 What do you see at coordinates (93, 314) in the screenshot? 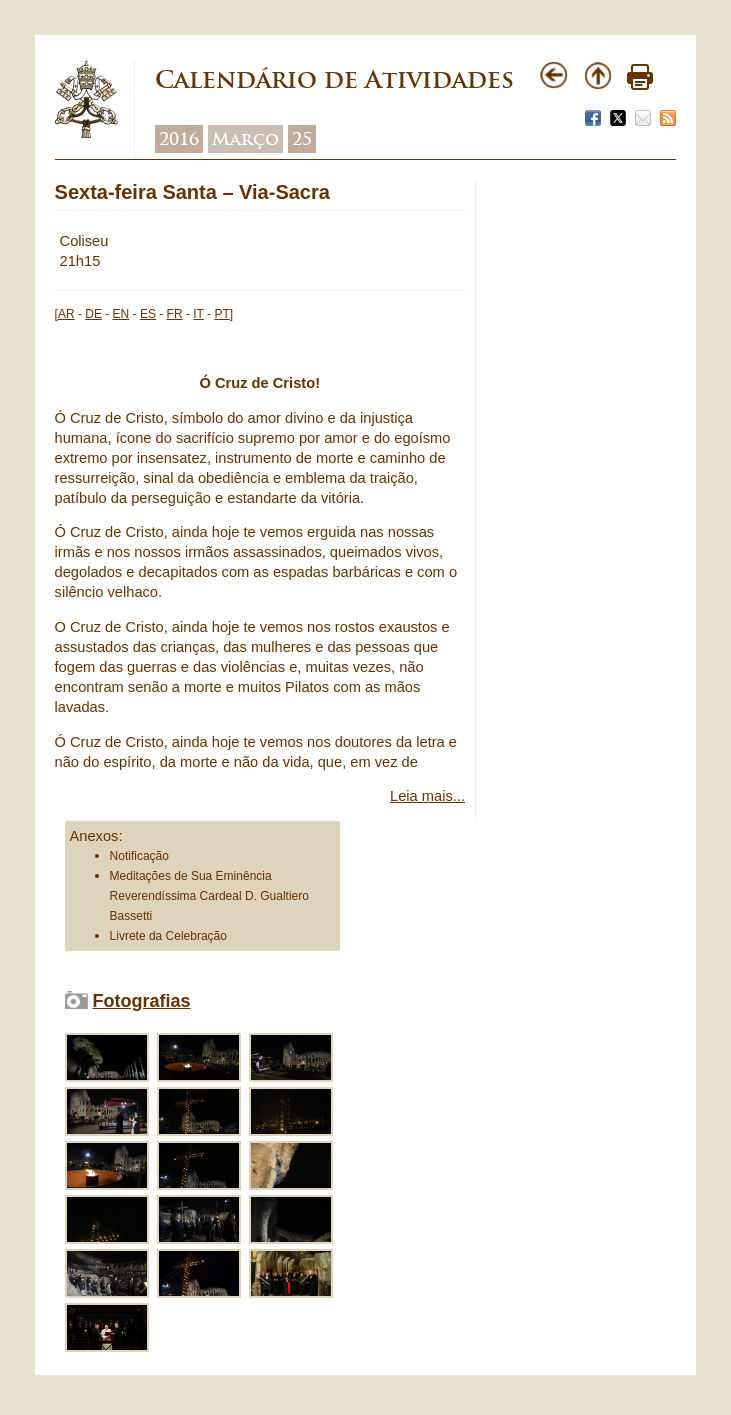
I see `DE` at bounding box center [93, 314].